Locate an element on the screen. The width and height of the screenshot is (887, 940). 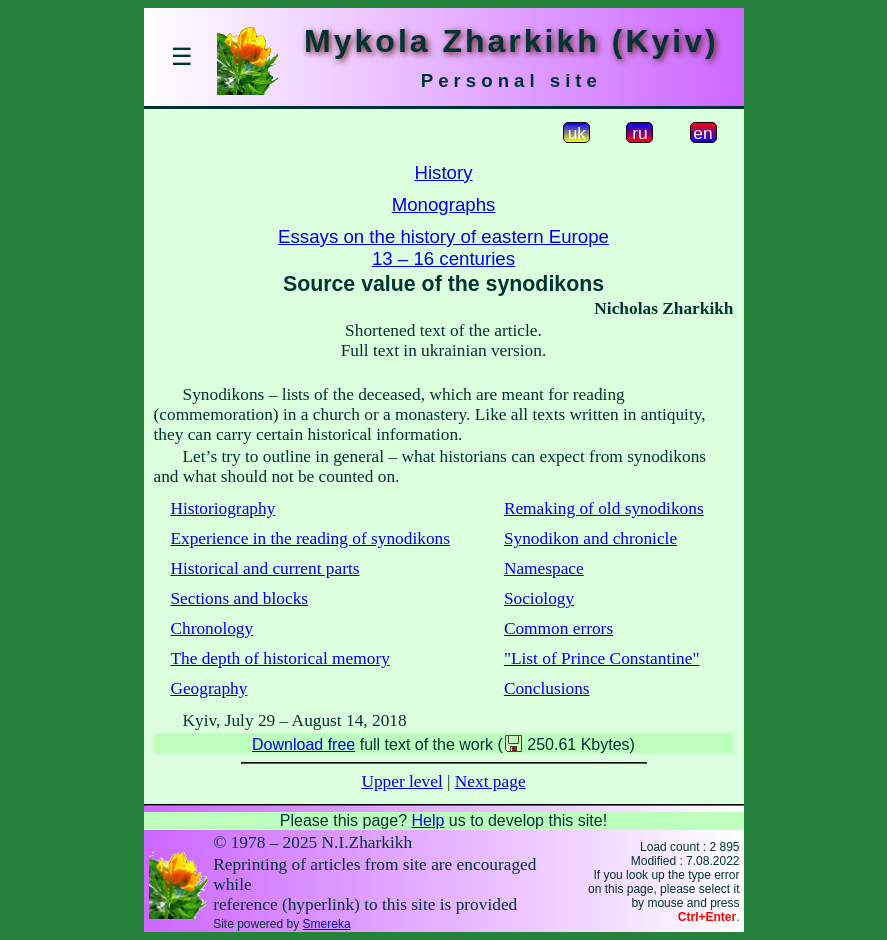
Historiography is located at coordinates (222, 508).